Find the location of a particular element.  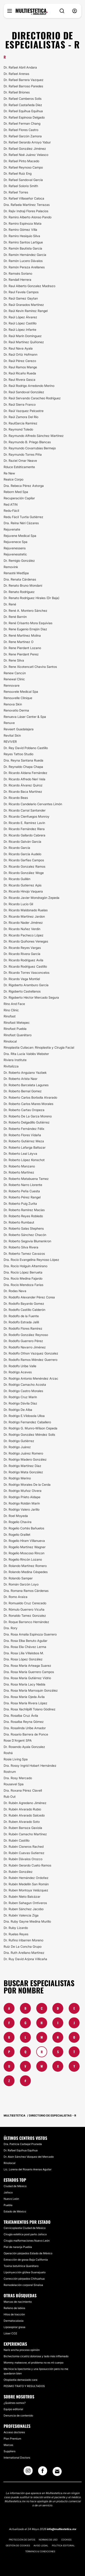

[Facebook link] is located at coordinates (42, 2472).